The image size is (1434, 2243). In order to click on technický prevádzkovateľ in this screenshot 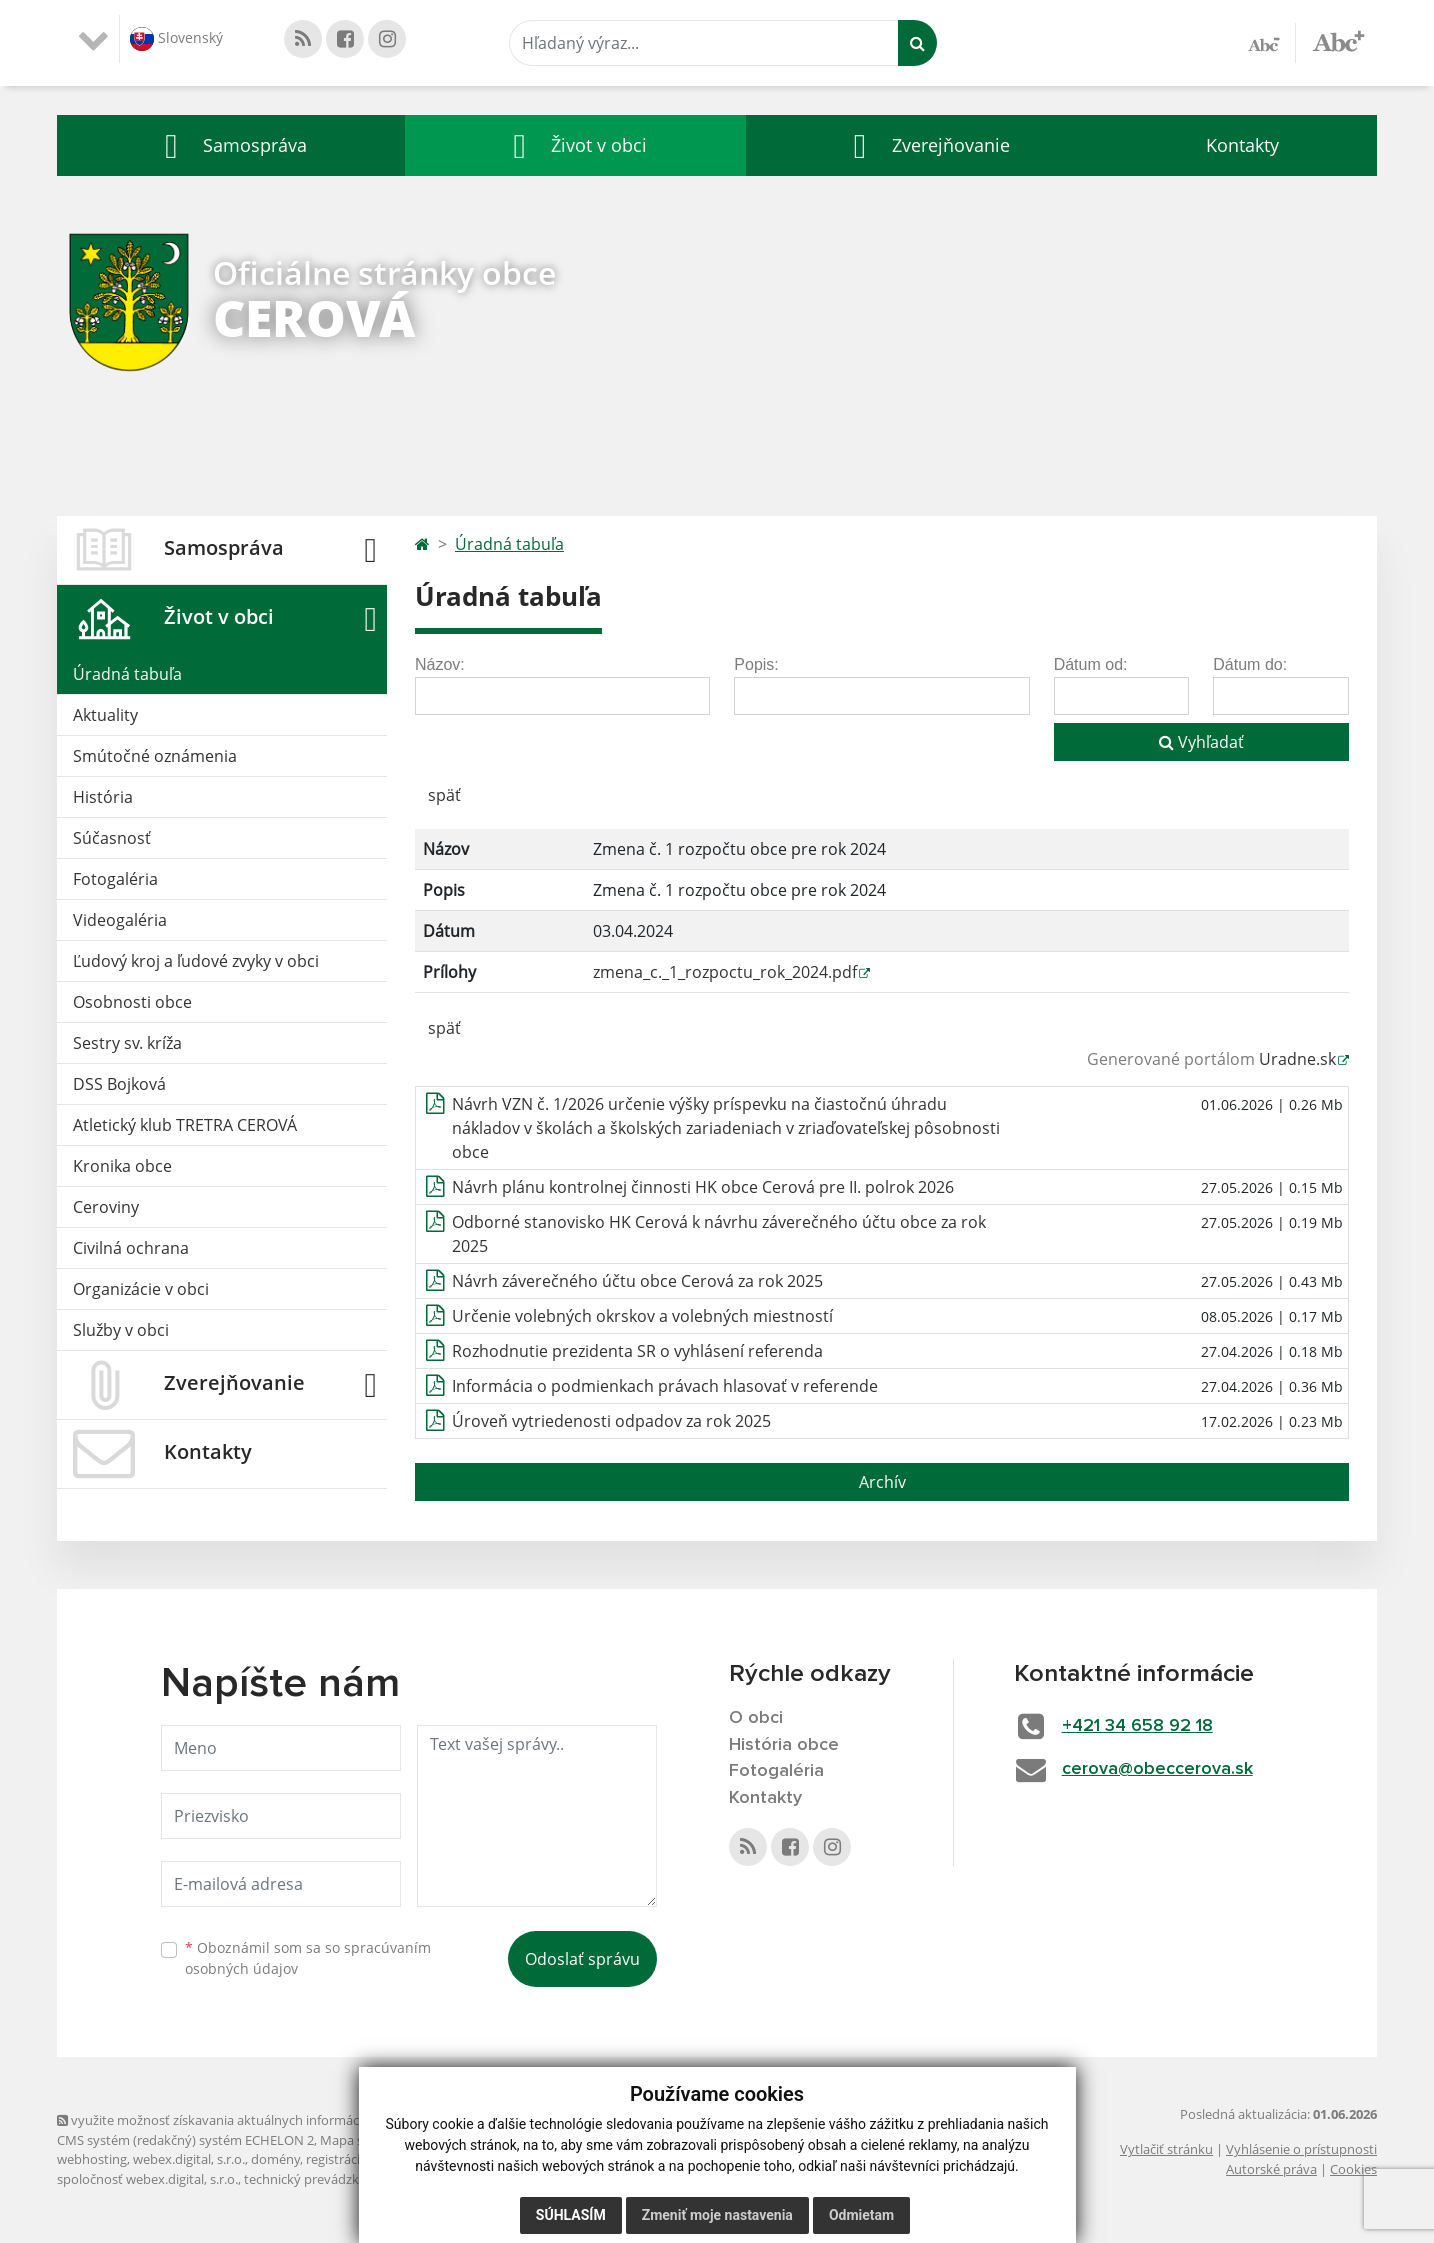, I will do `click(320, 2179)`.